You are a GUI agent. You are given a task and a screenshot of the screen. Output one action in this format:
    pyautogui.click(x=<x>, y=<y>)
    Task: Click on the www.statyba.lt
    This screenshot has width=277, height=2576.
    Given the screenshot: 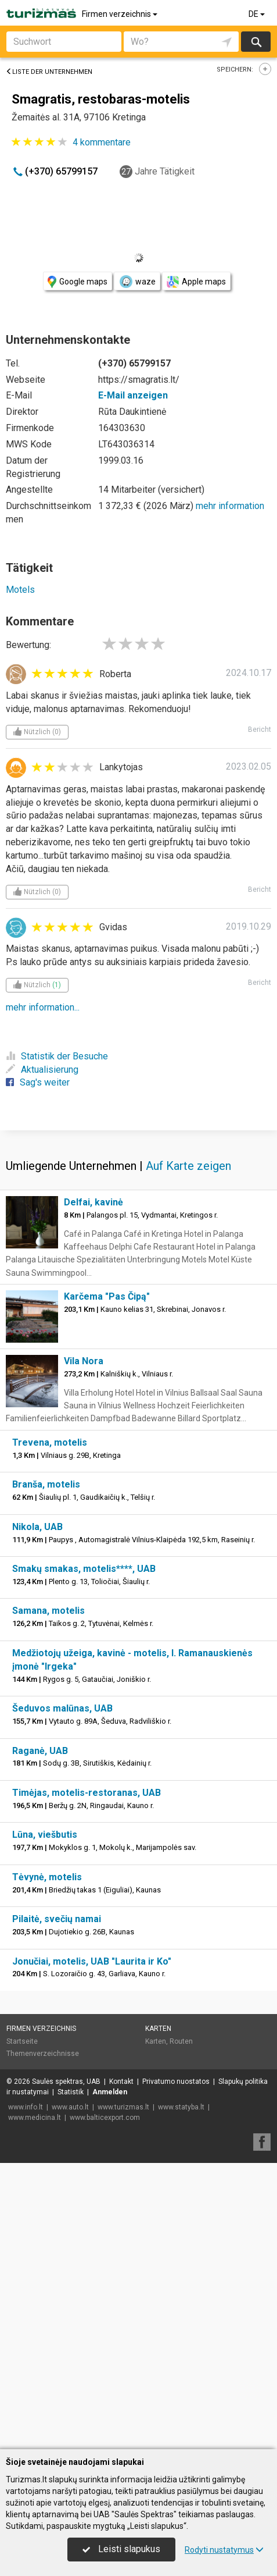 What is the action you would take?
    pyautogui.click(x=181, y=2393)
    